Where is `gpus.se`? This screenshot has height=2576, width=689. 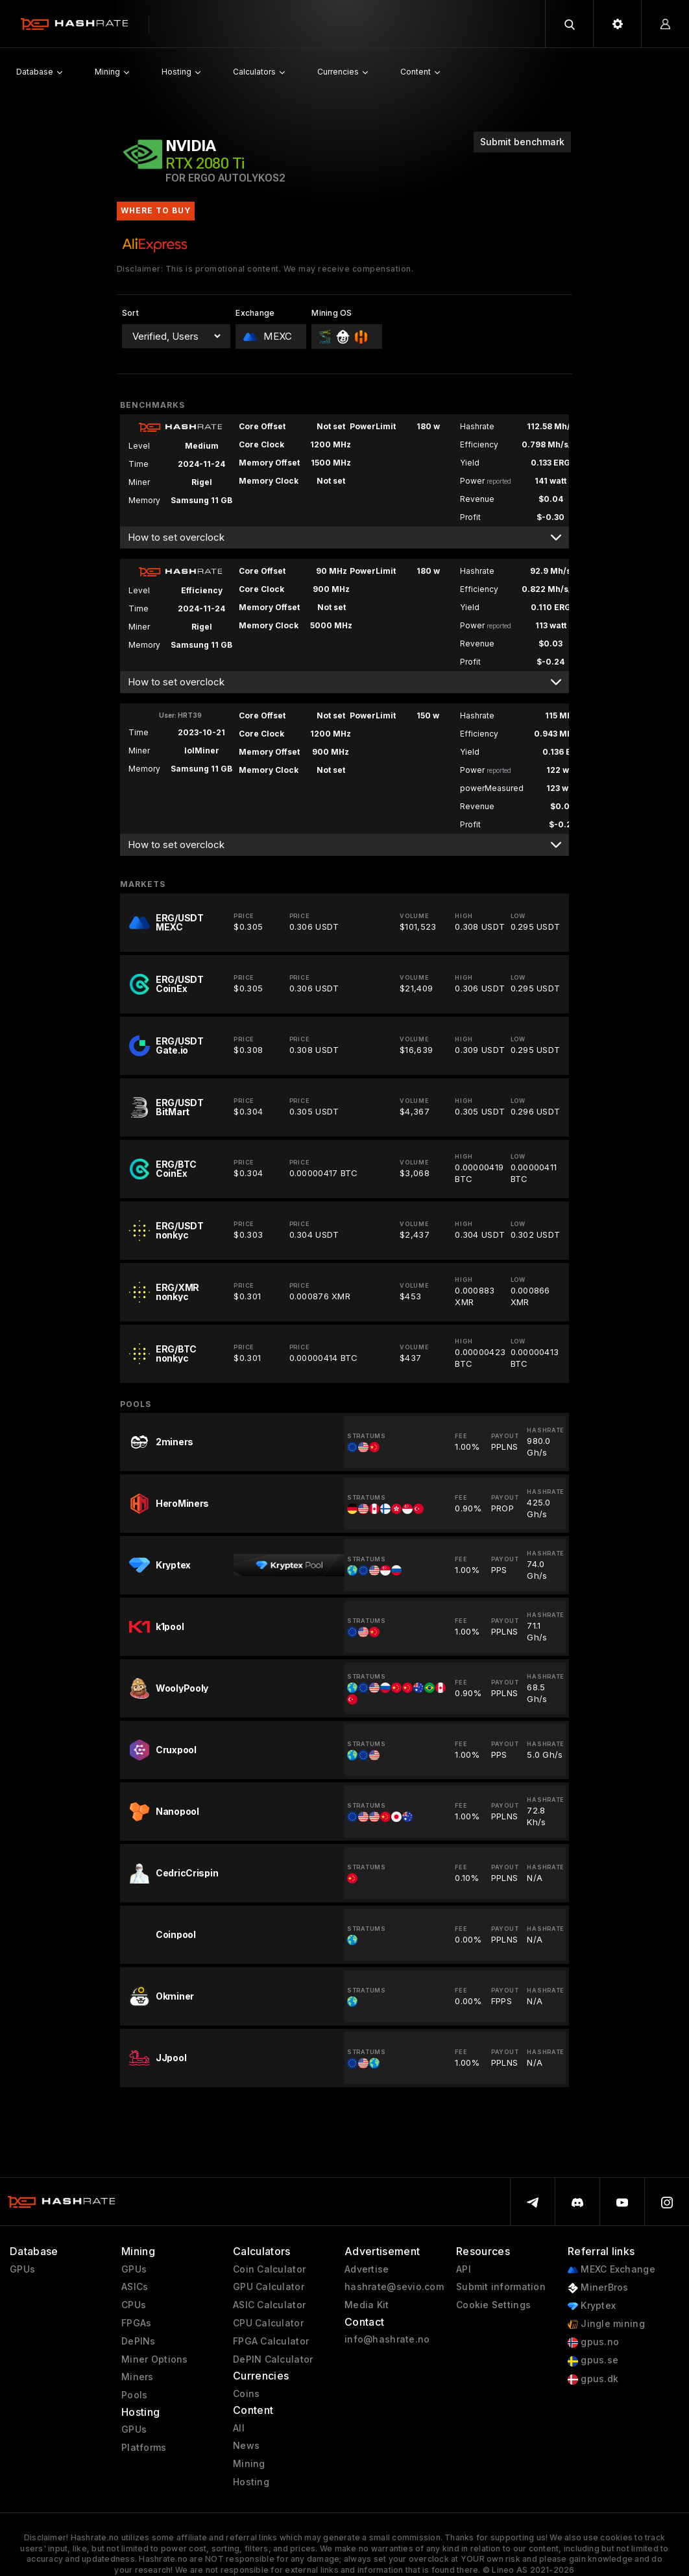 gpus.se is located at coordinates (593, 2360).